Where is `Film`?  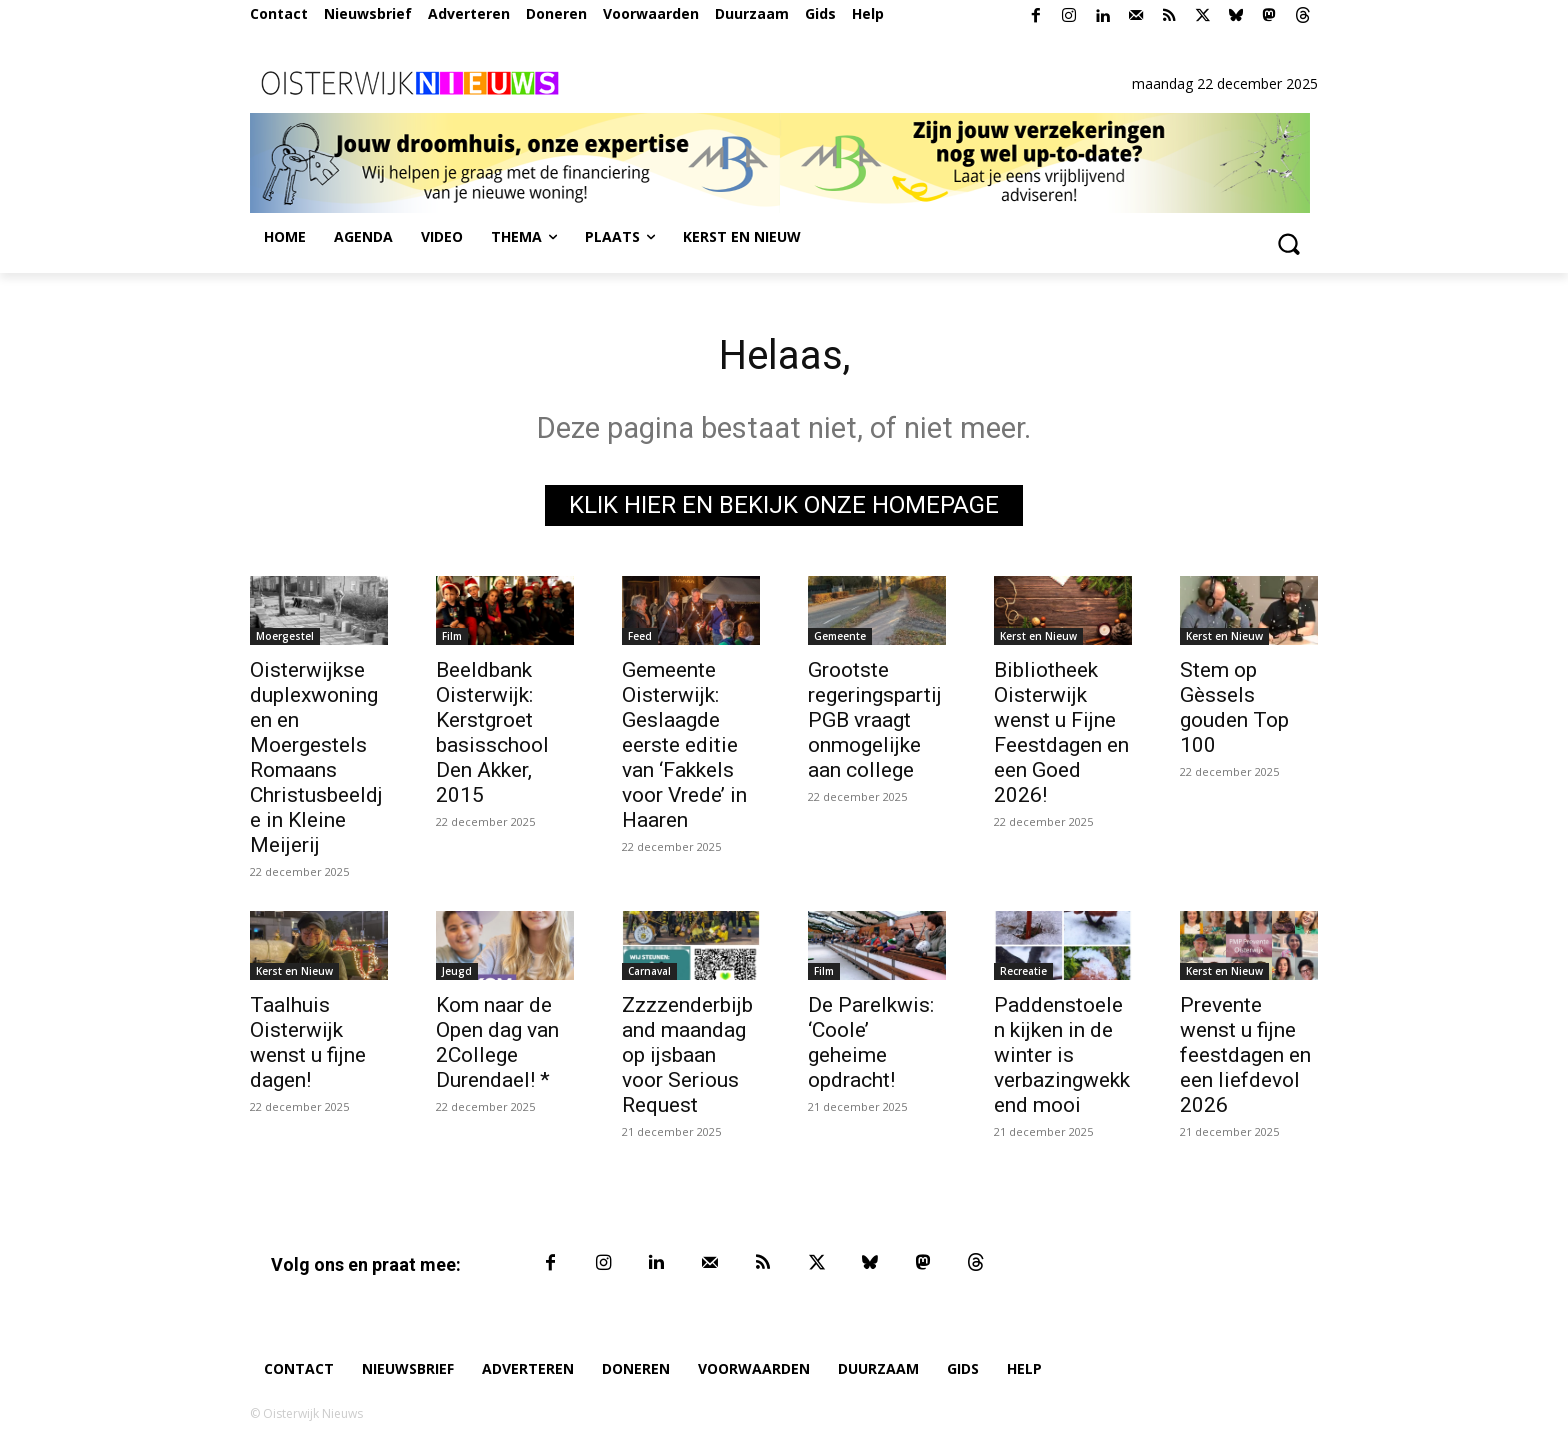 Film is located at coordinates (452, 636).